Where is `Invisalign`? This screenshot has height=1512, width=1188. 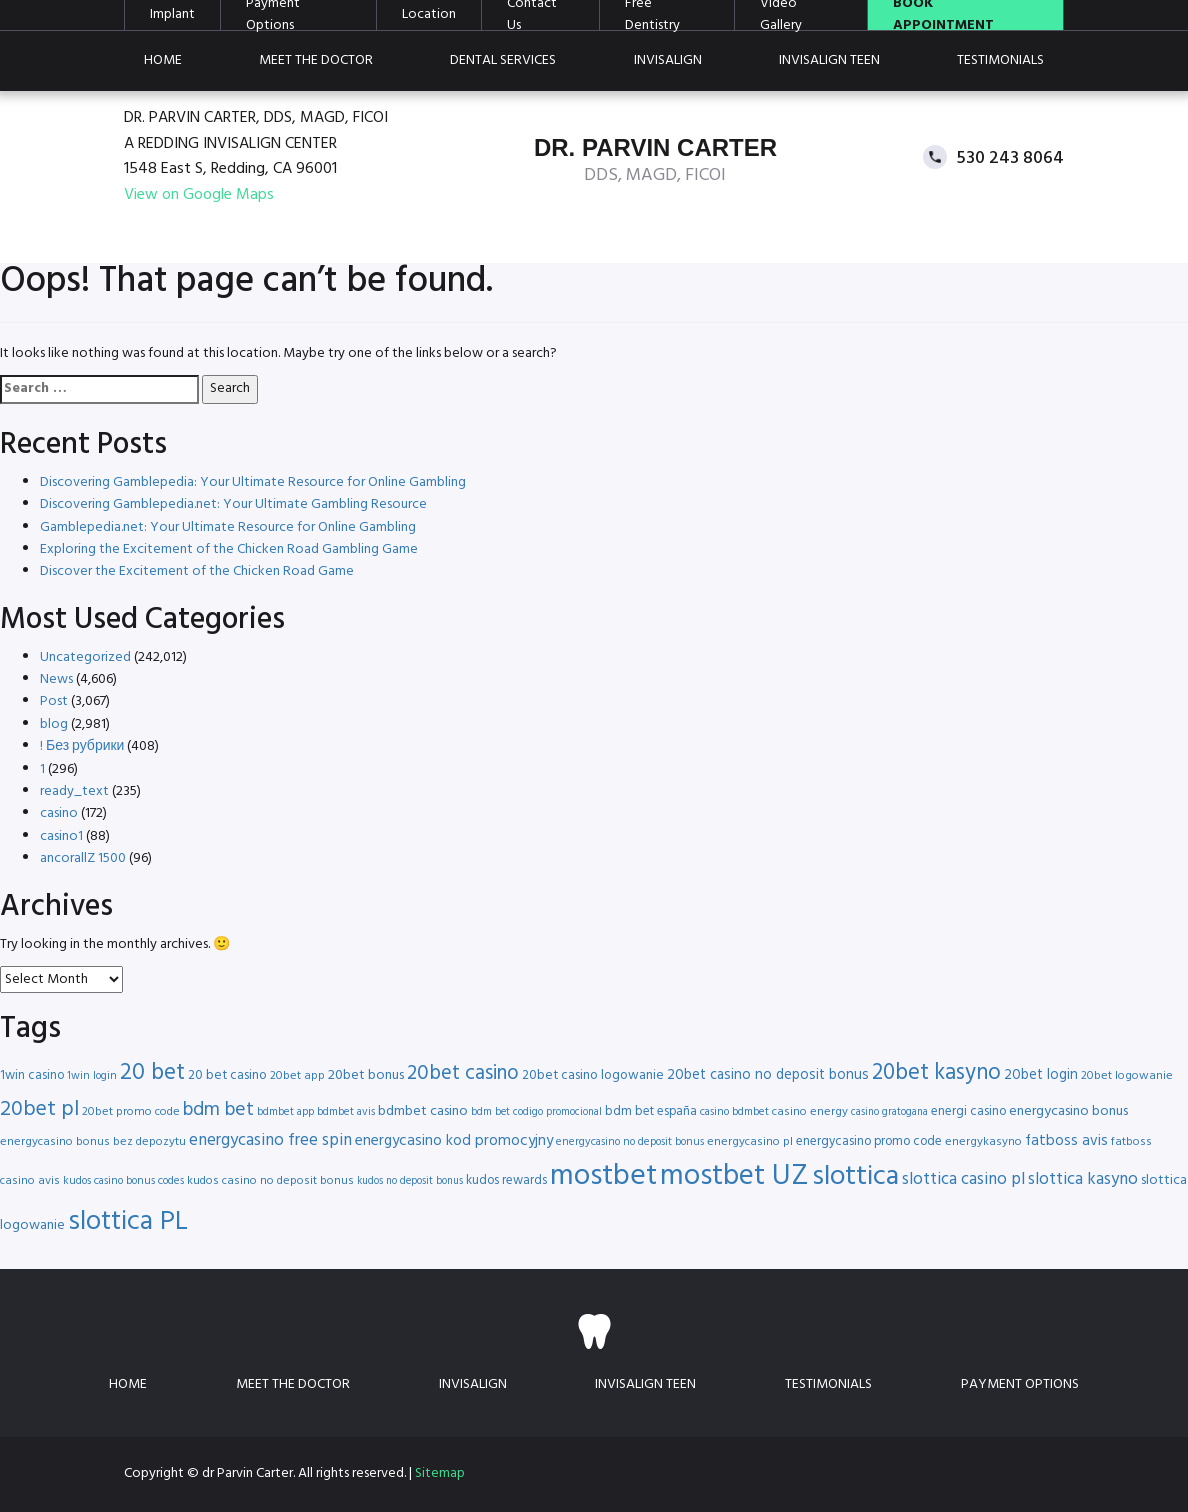 Invisalign is located at coordinates (668, 60).